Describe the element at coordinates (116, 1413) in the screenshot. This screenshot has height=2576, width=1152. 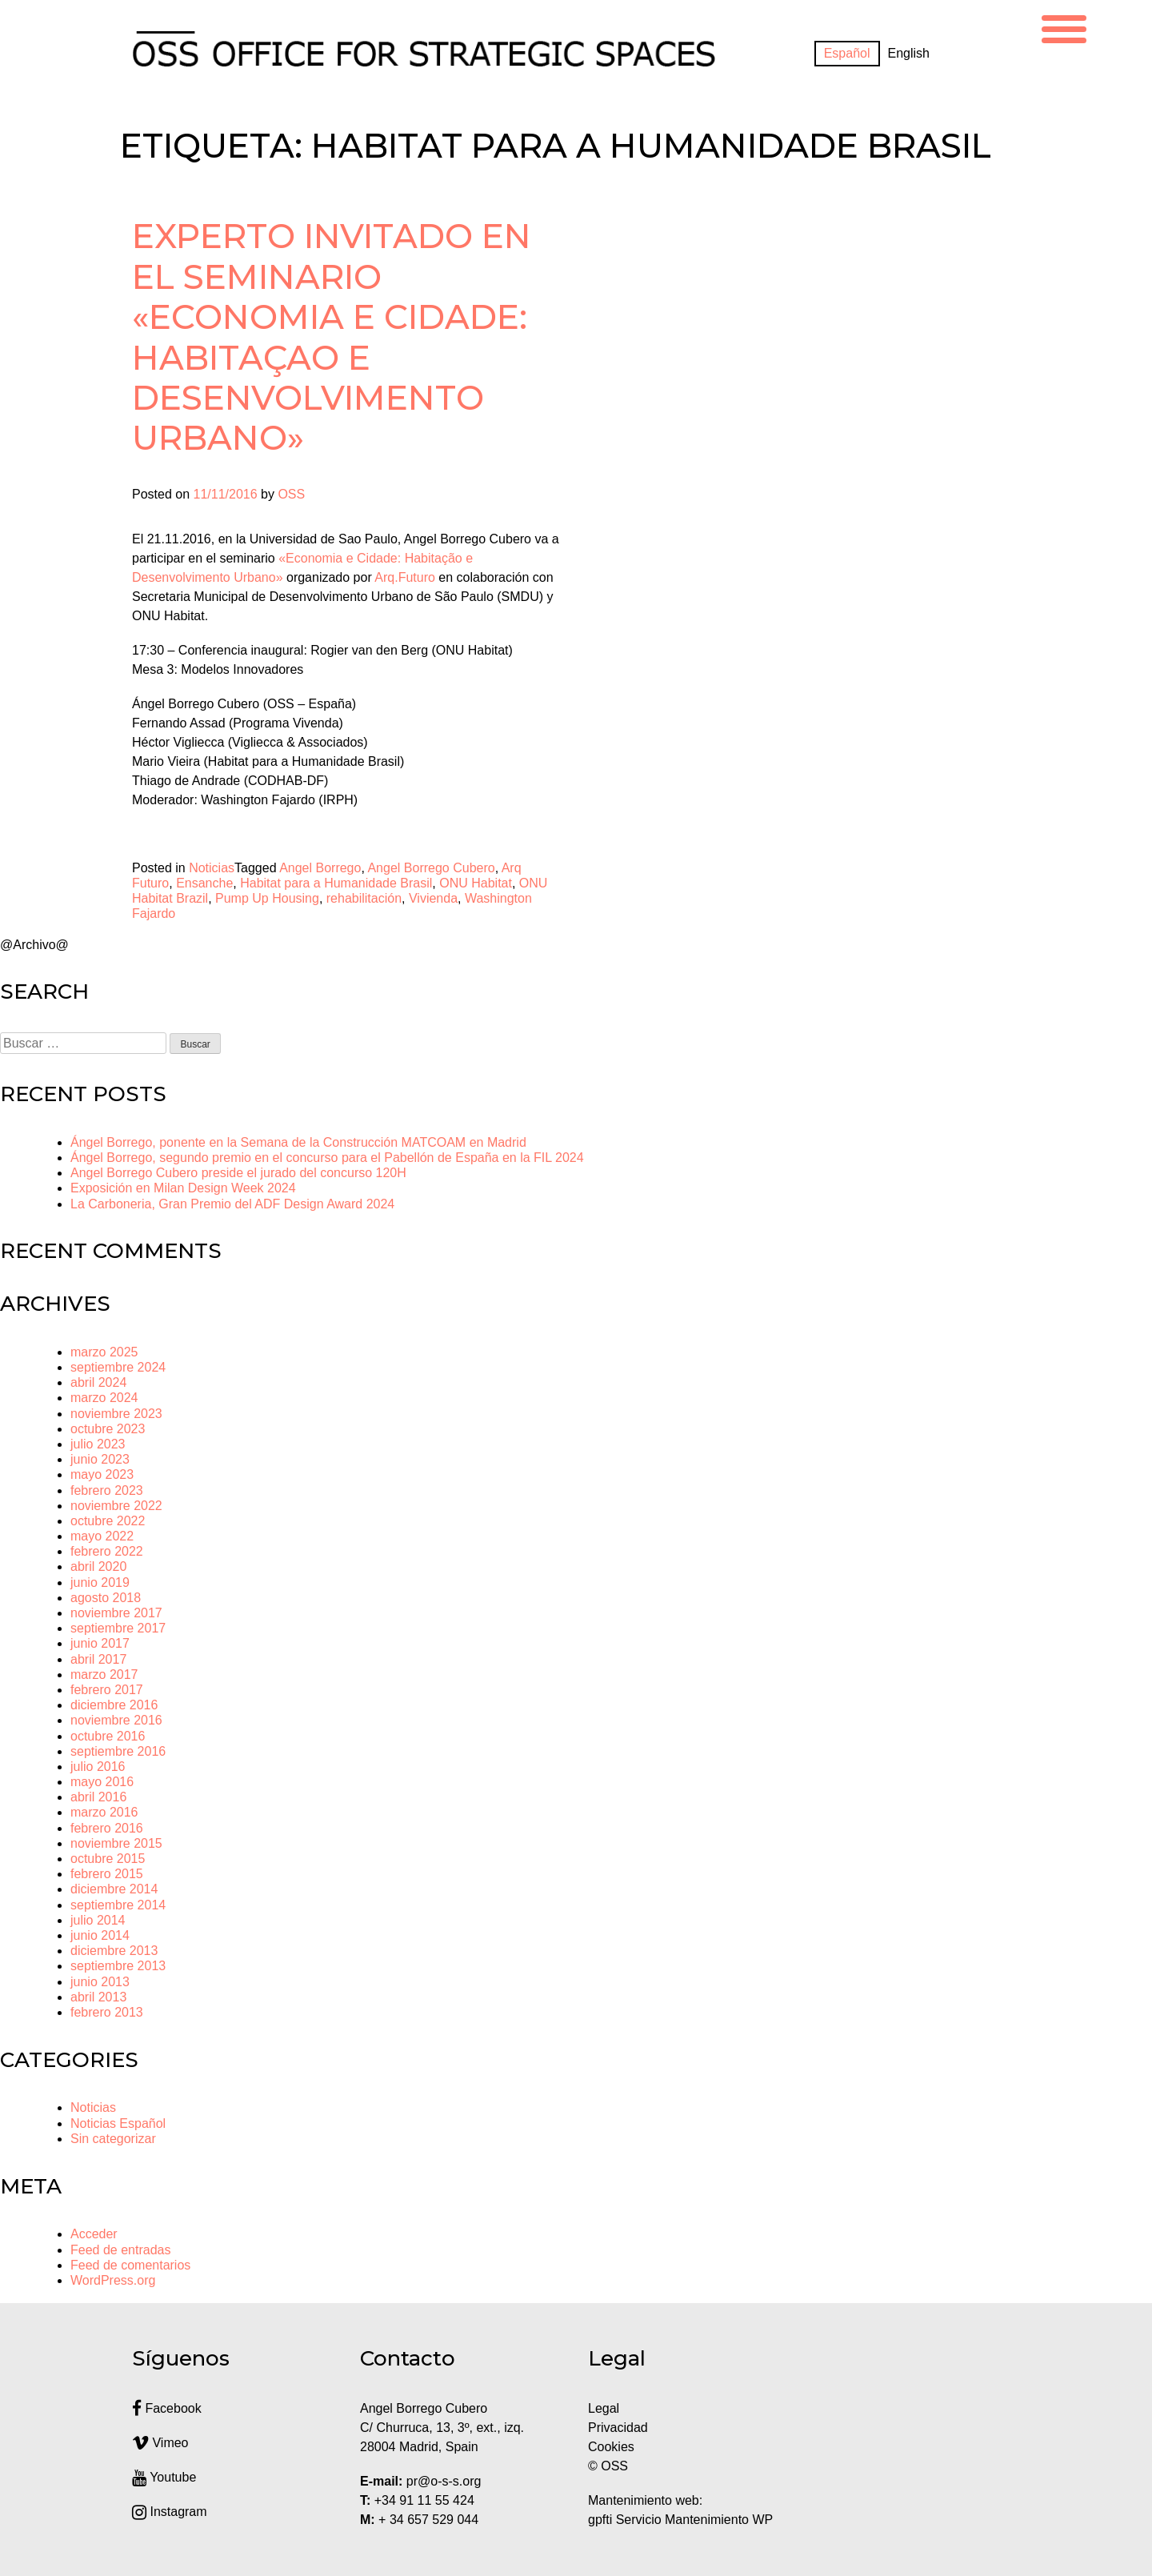
I see `noviembre 2023` at that location.